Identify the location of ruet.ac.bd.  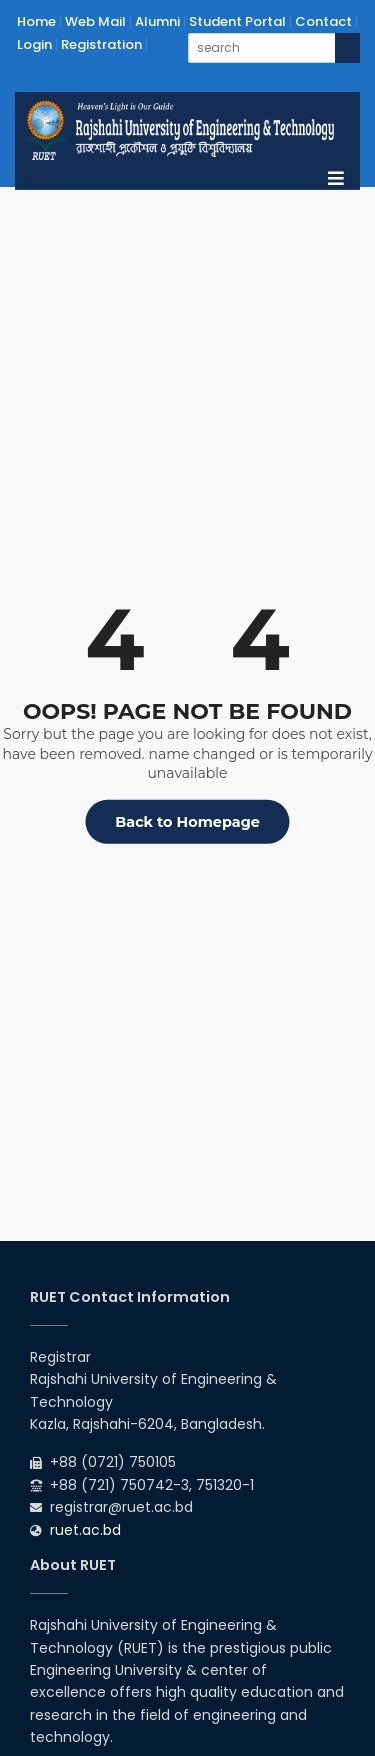
(85, 1530).